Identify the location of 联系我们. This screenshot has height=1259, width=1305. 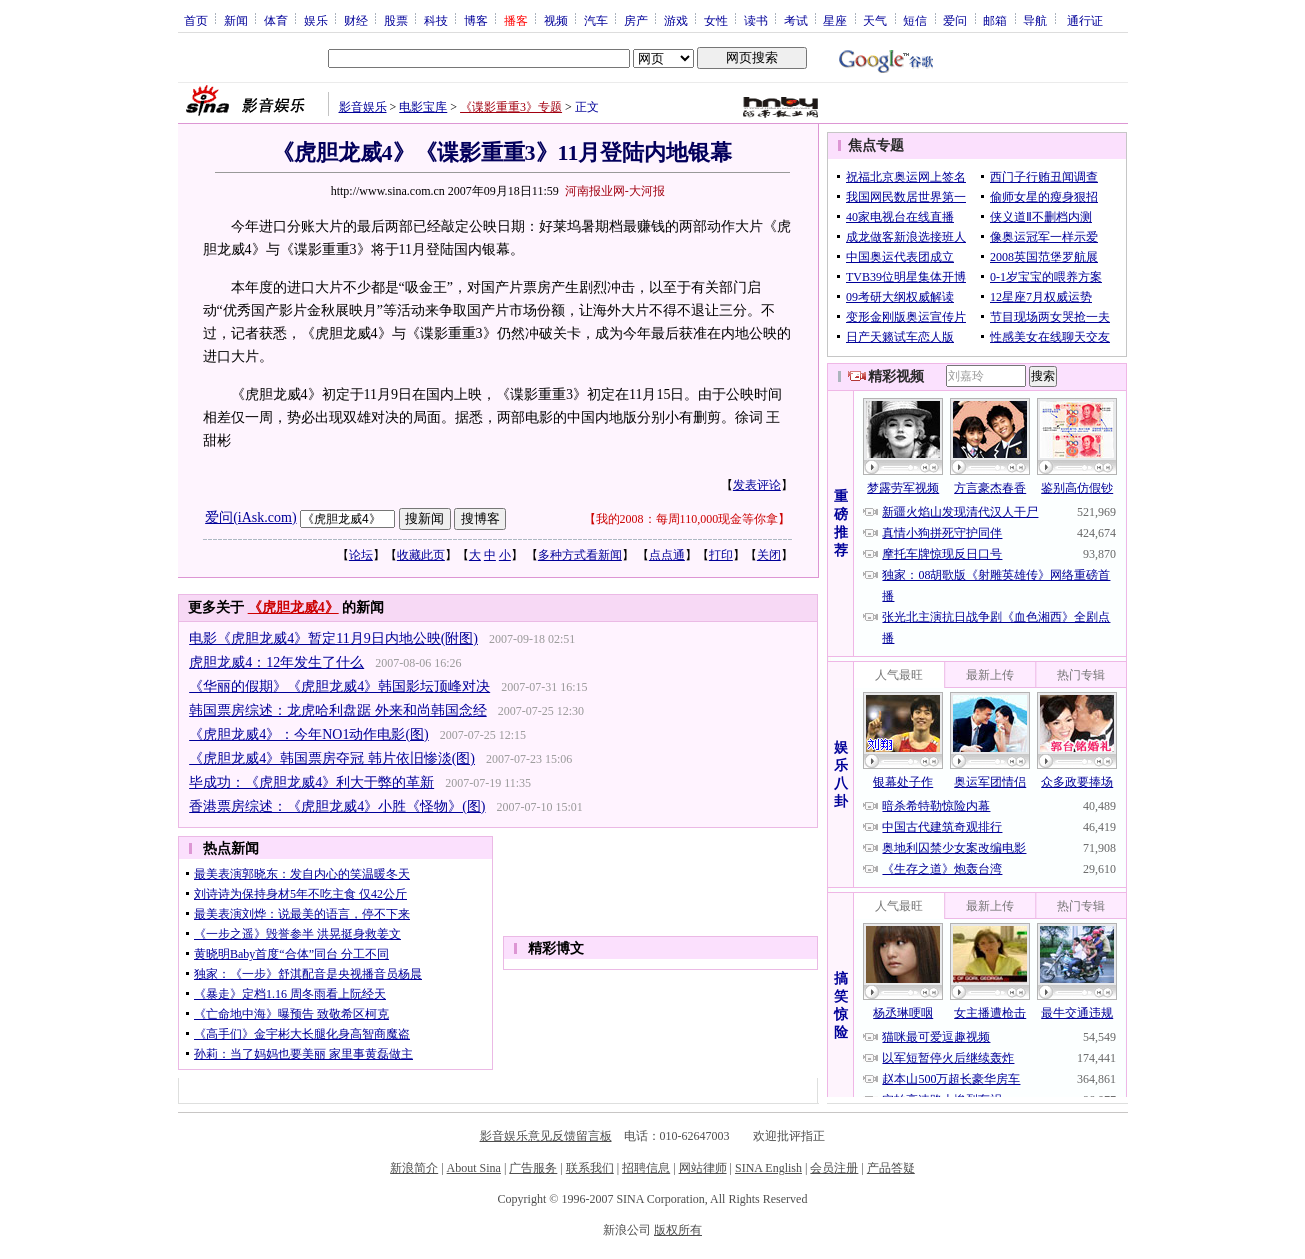
(590, 1168).